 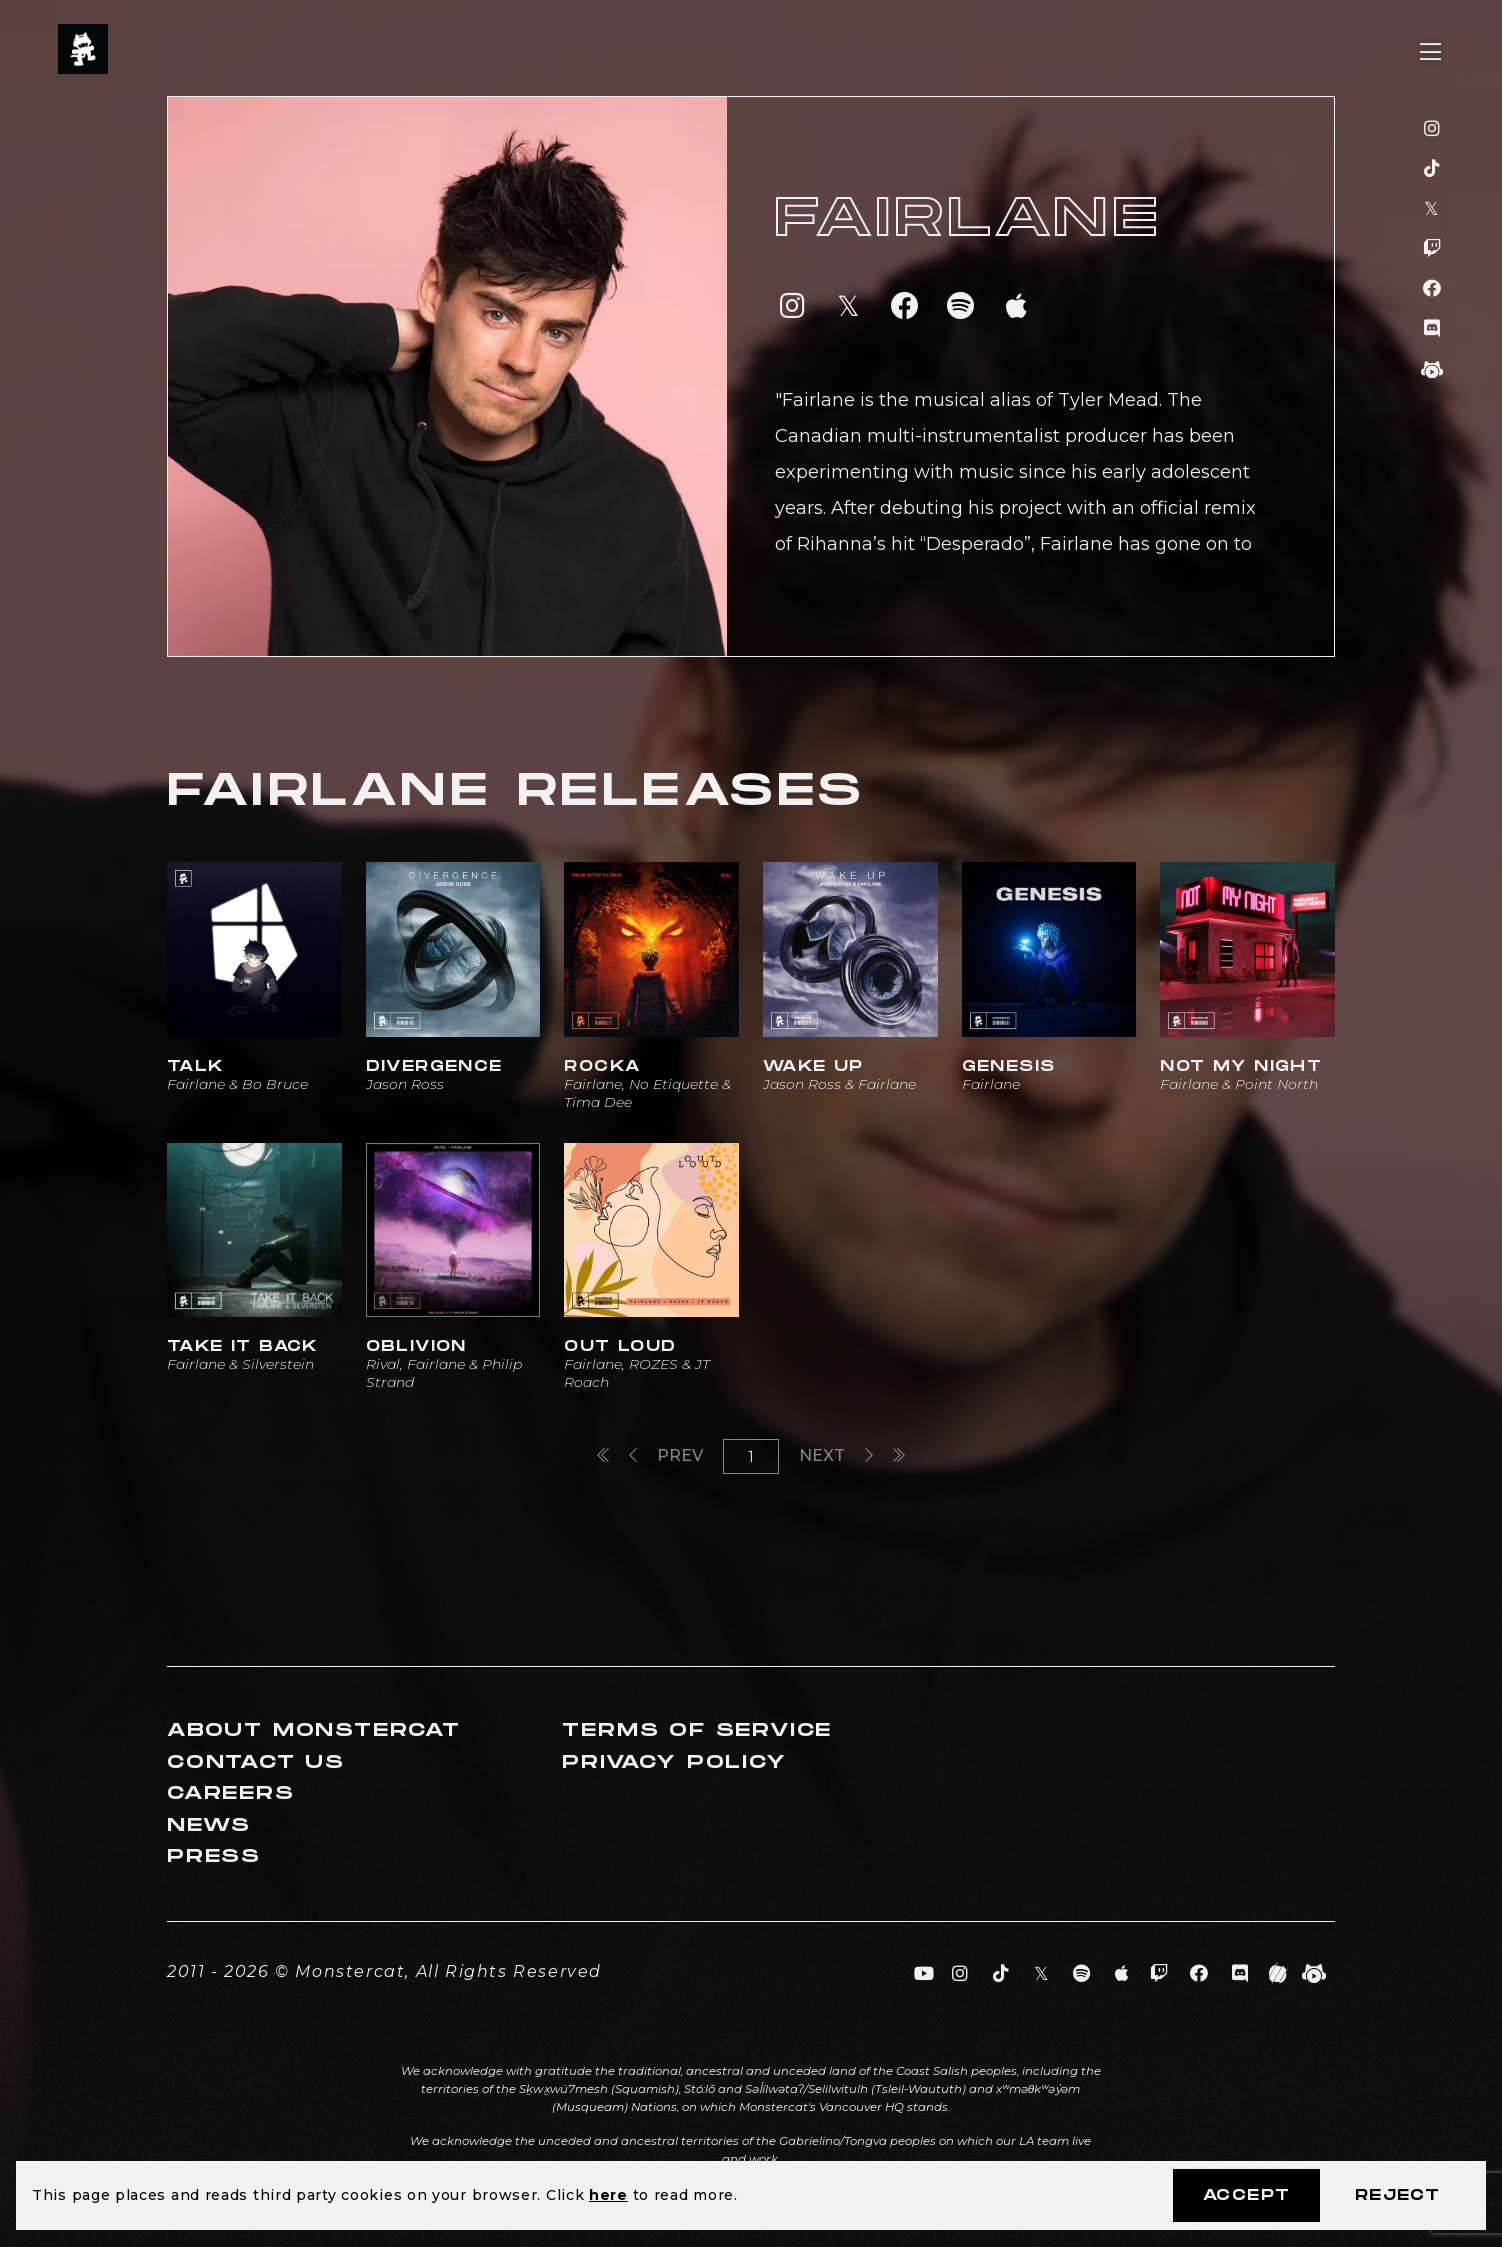 I want to click on Contact Us, so click(x=256, y=1762).